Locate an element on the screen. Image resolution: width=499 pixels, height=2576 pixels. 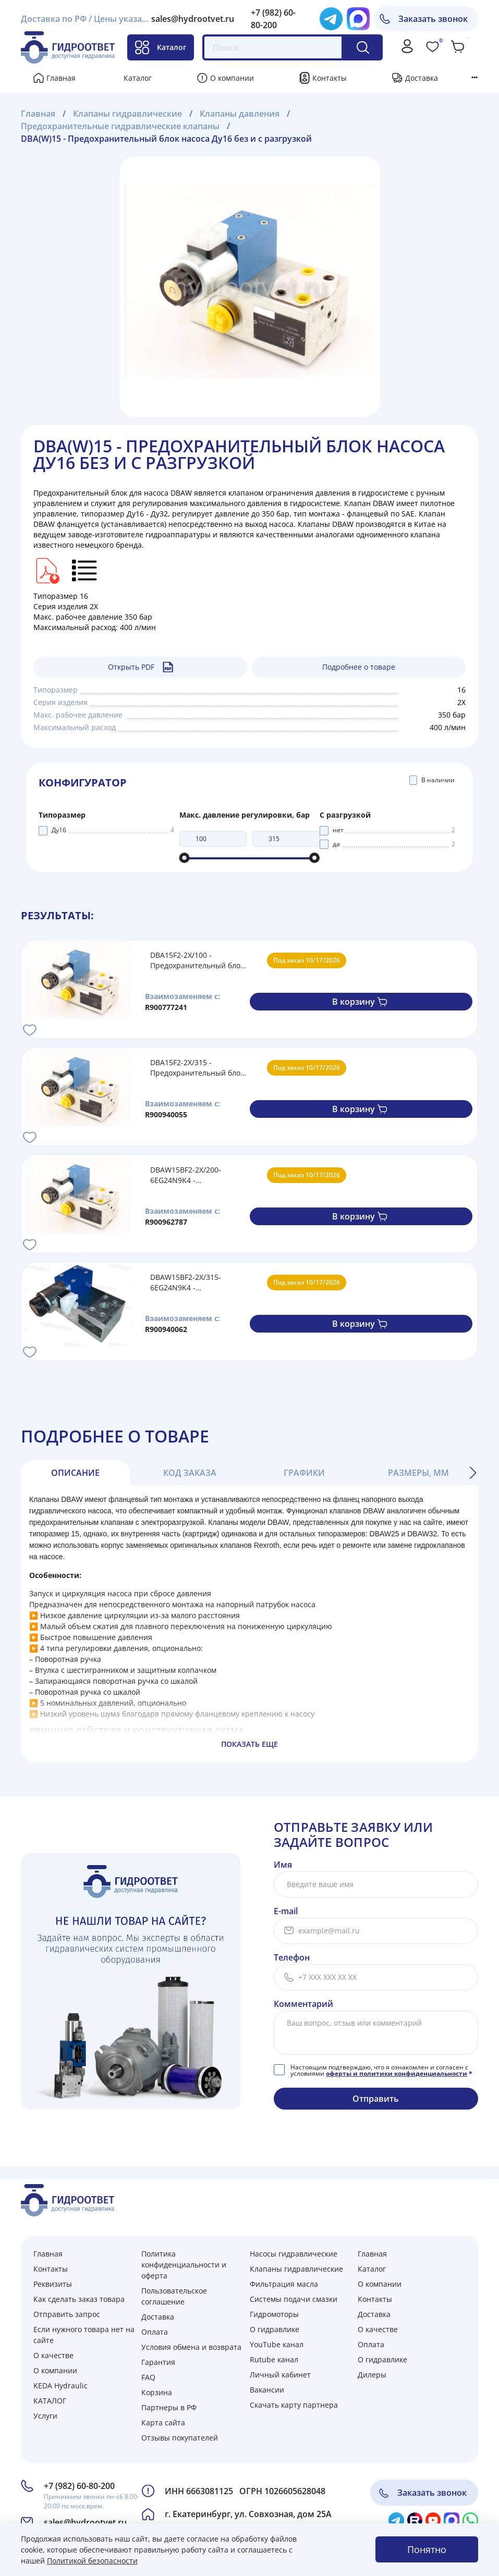
DBA15F2-2X/315 - Предохранительный блок насоса Ду16 с давлением настройки до 315 бар is located at coordinates (197, 1067).